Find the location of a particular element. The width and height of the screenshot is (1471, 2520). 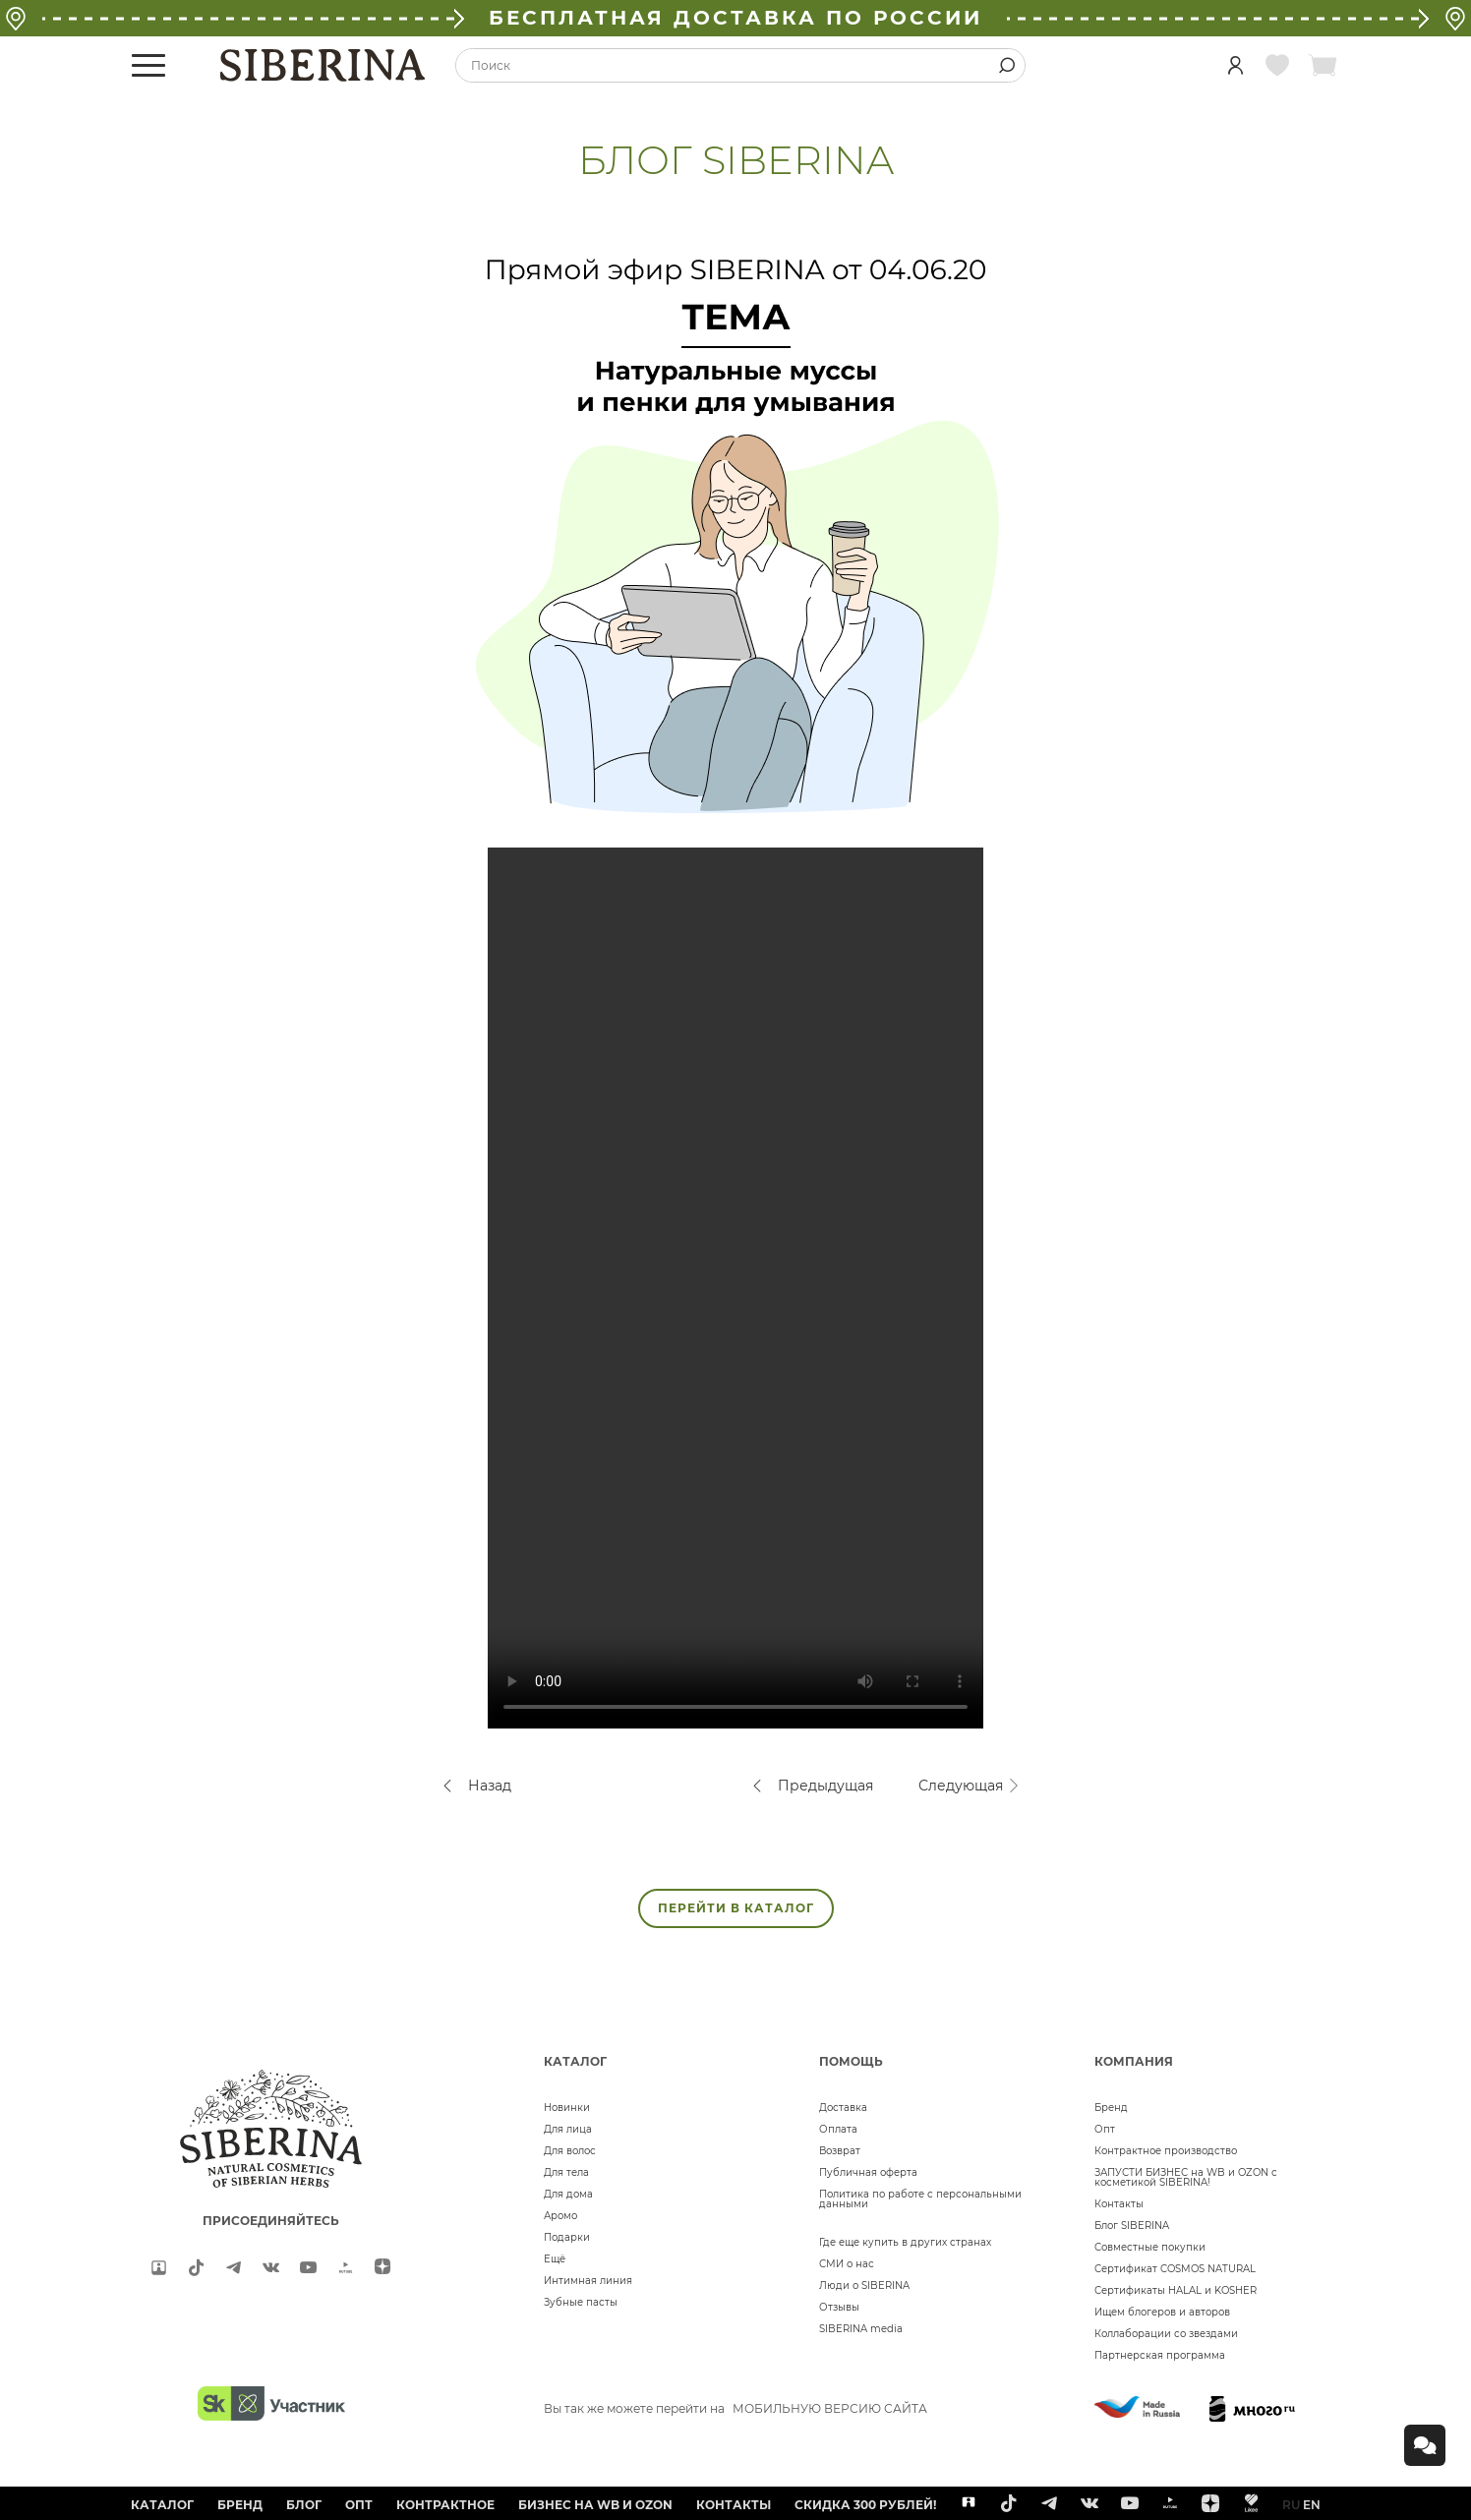

Вы так же можете перейти на is located at coordinates (735, 2408).